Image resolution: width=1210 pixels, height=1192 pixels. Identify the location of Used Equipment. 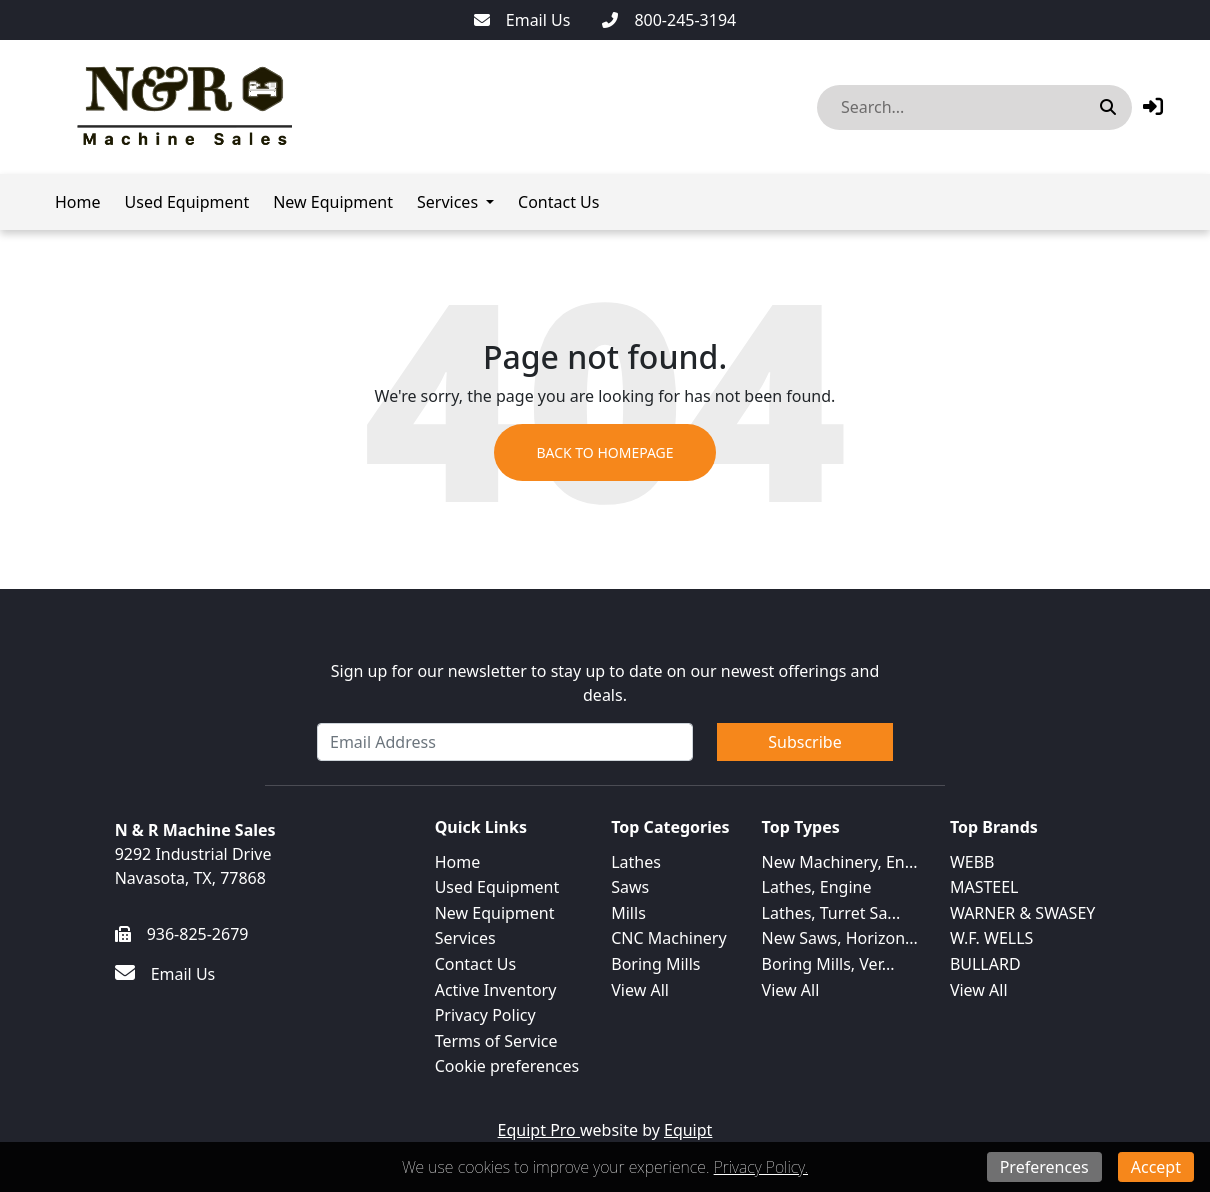
(187, 202).